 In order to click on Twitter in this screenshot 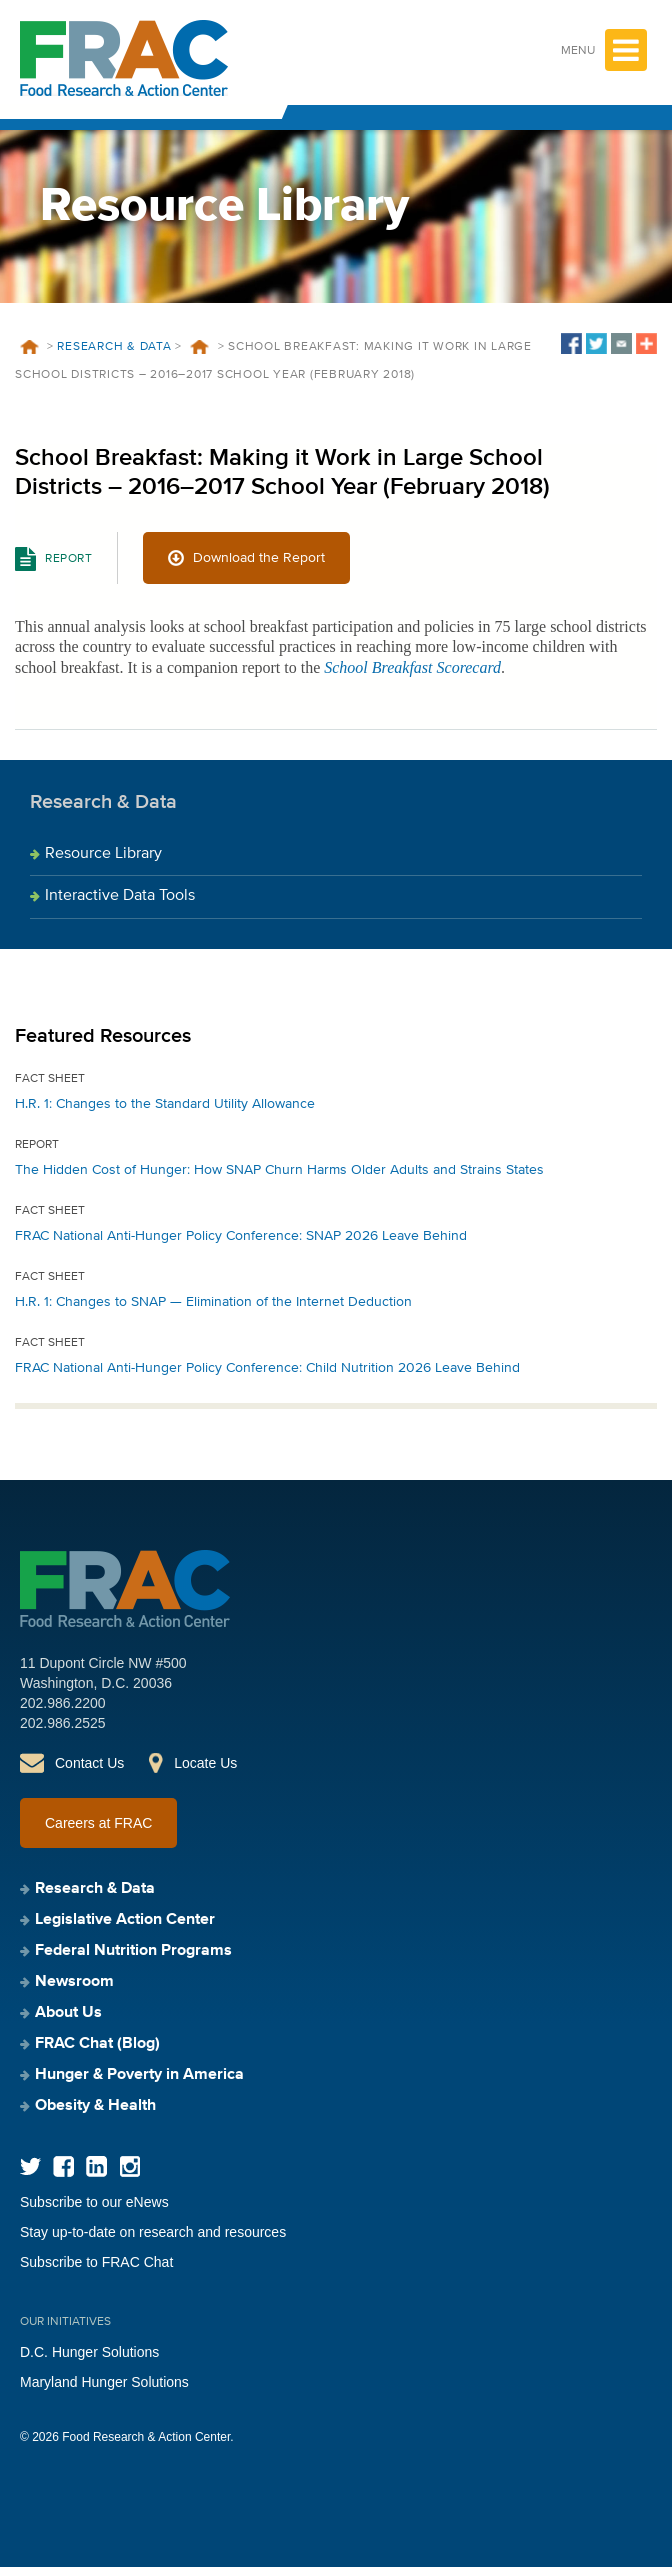, I will do `click(30, 2166)`.